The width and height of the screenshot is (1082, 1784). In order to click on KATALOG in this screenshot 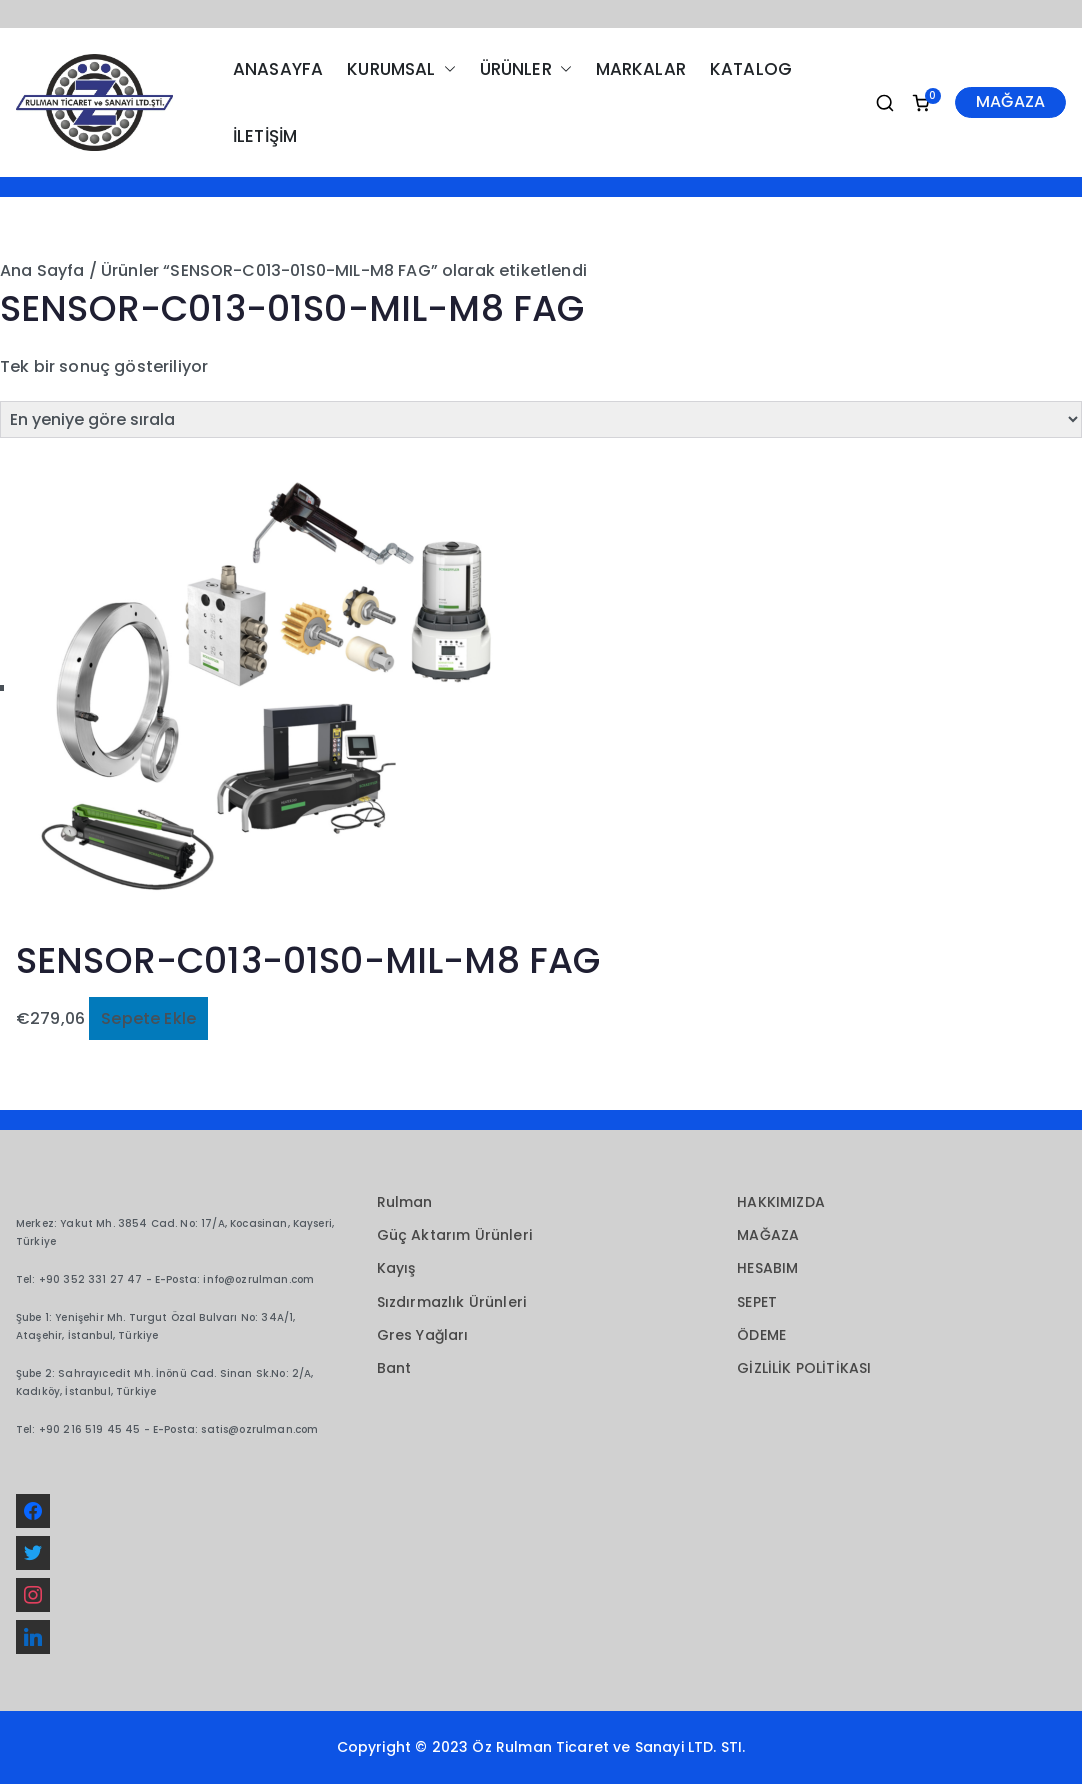, I will do `click(751, 69)`.